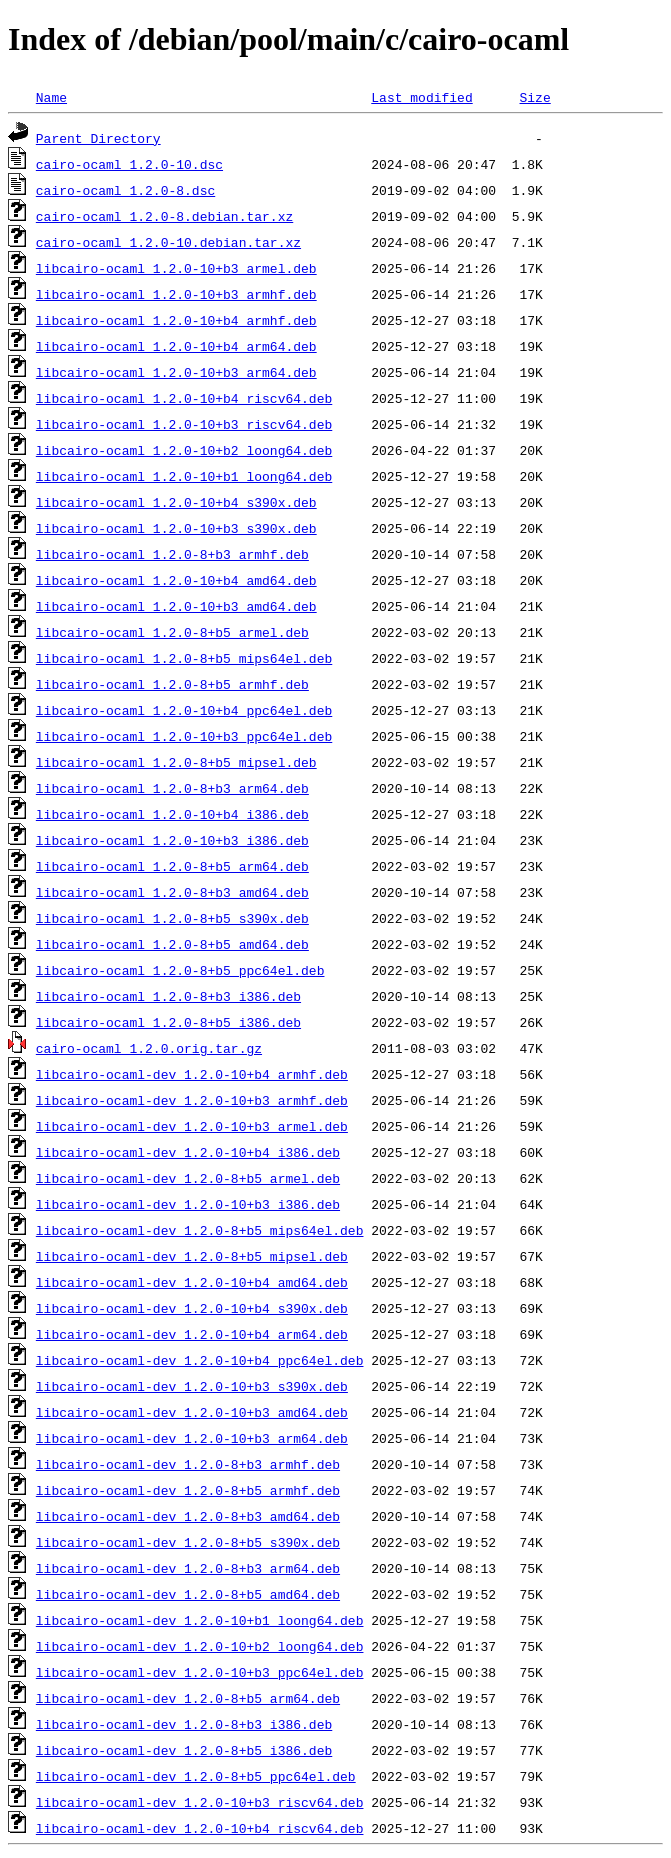 The width and height of the screenshot is (671, 1858). I want to click on Name, so click(51, 97).